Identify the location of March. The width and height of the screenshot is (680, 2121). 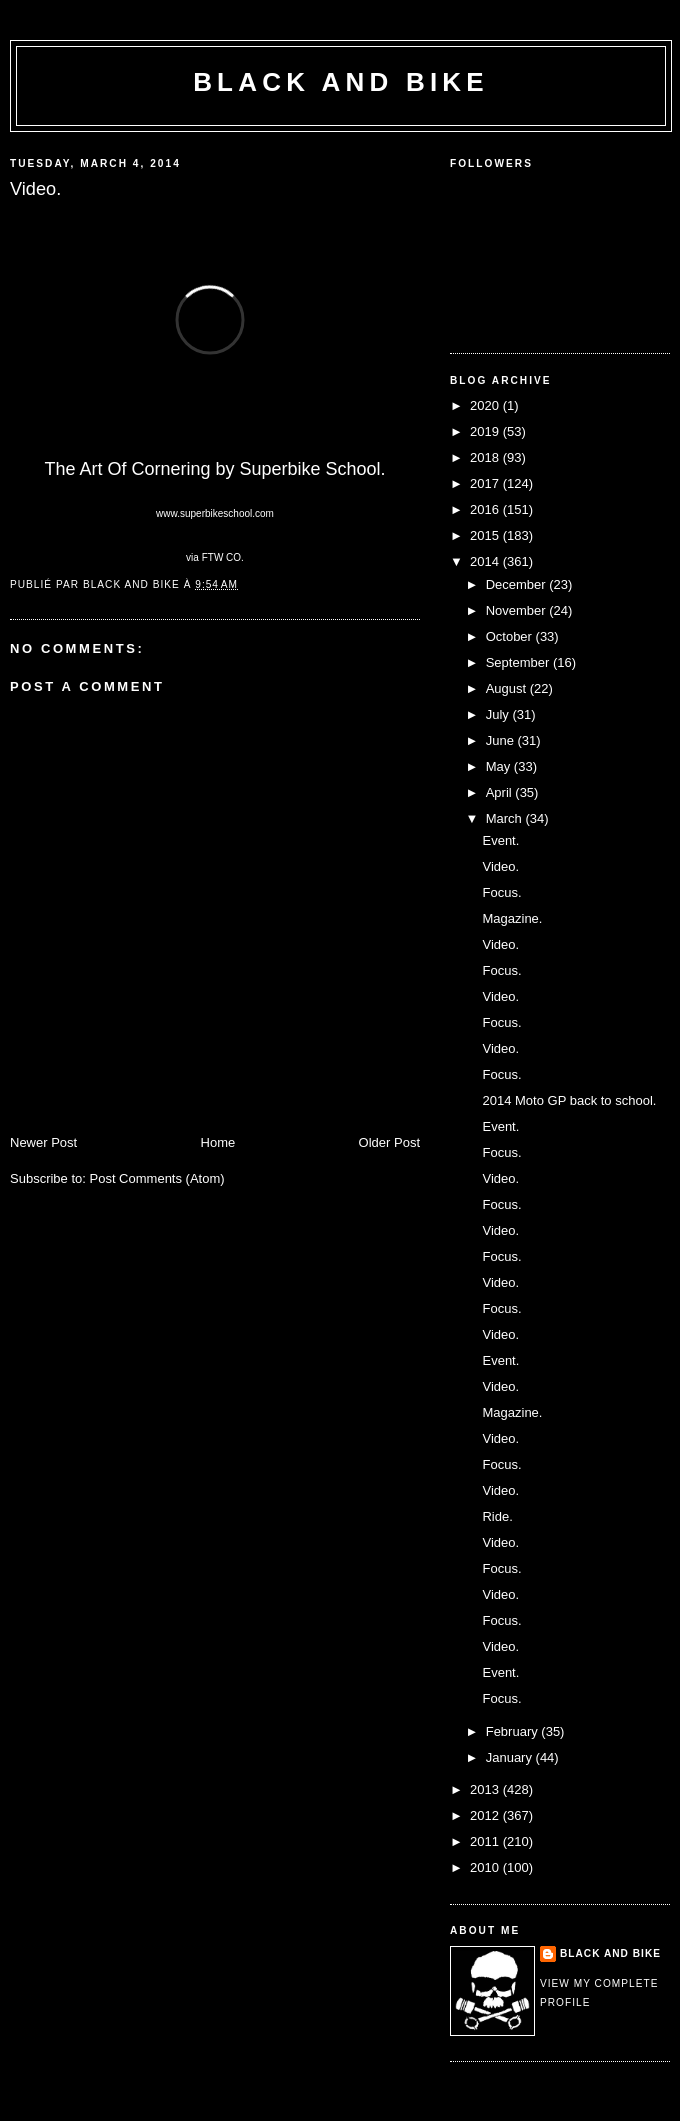
(506, 818).